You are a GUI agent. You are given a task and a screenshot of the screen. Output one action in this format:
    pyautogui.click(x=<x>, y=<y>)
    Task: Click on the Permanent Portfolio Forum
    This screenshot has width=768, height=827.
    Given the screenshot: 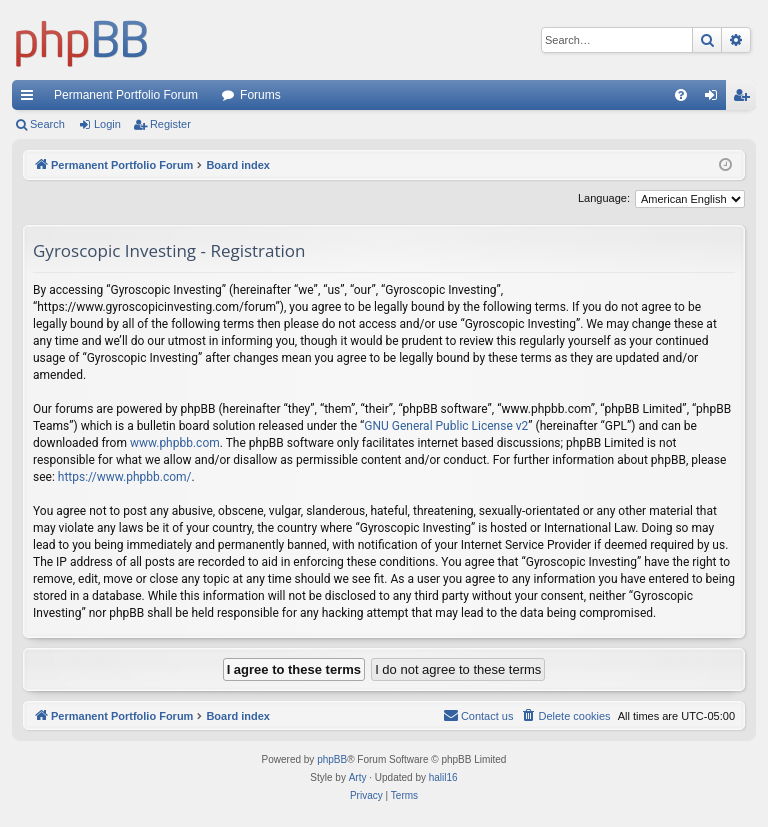 What is the action you would take?
    pyautogui.click(x=126, y=95)
    